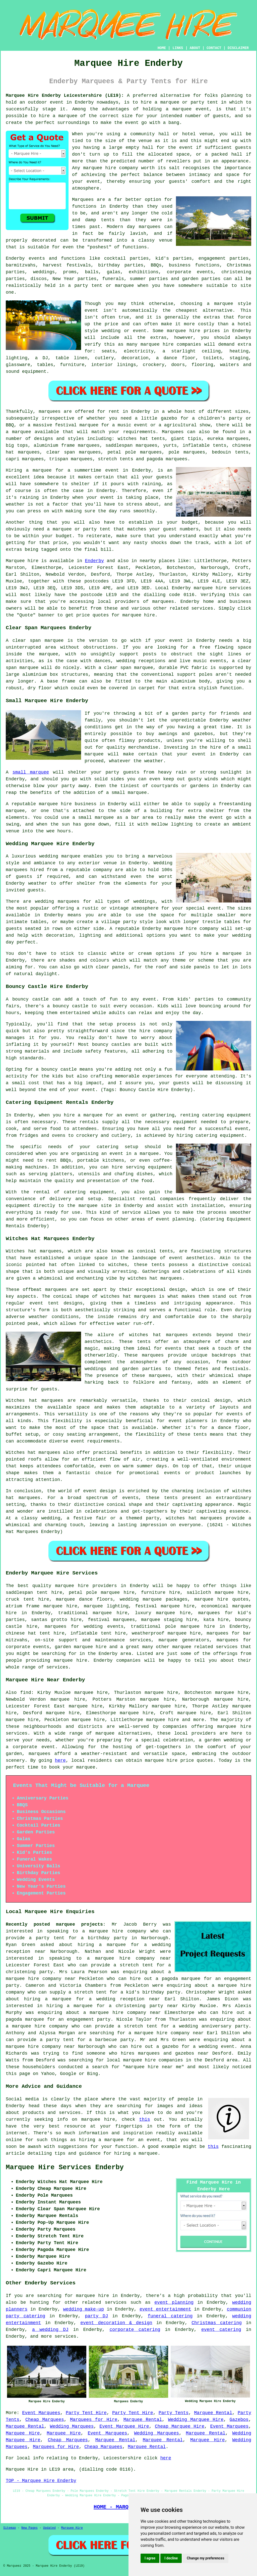 The image size is (257, 2576). I want to click on Cheap Marquee Hire, so click(179, 2426).